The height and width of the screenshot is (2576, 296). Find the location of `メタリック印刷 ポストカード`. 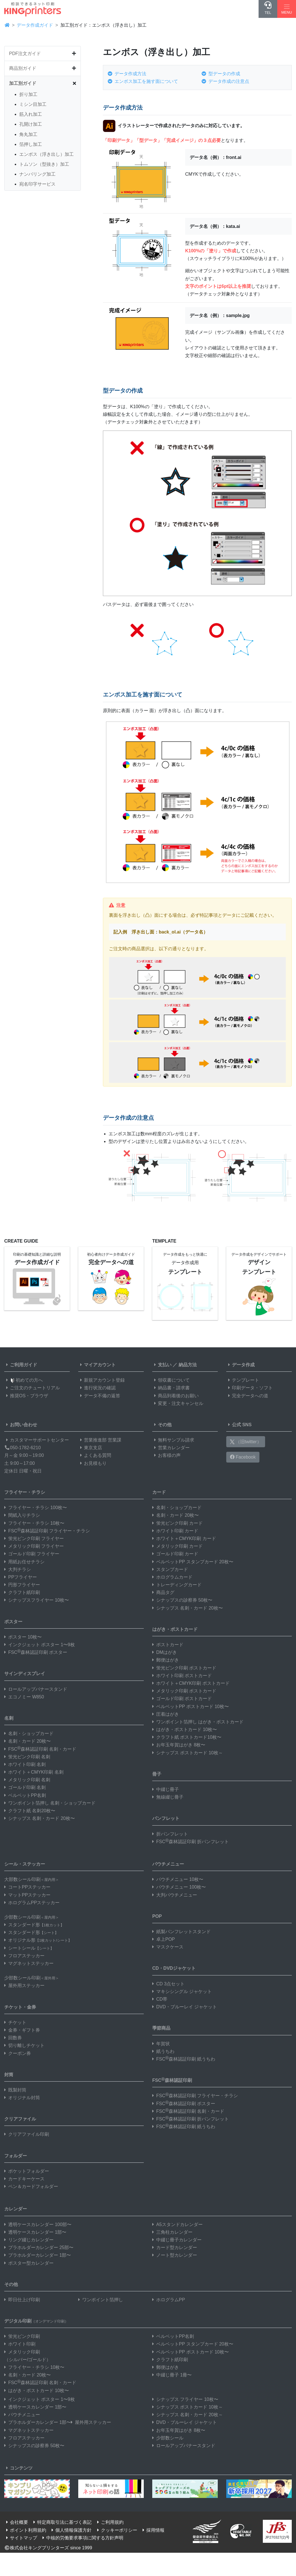

メタリック印刷 ポストカード is located at coordinates (184, 1690).